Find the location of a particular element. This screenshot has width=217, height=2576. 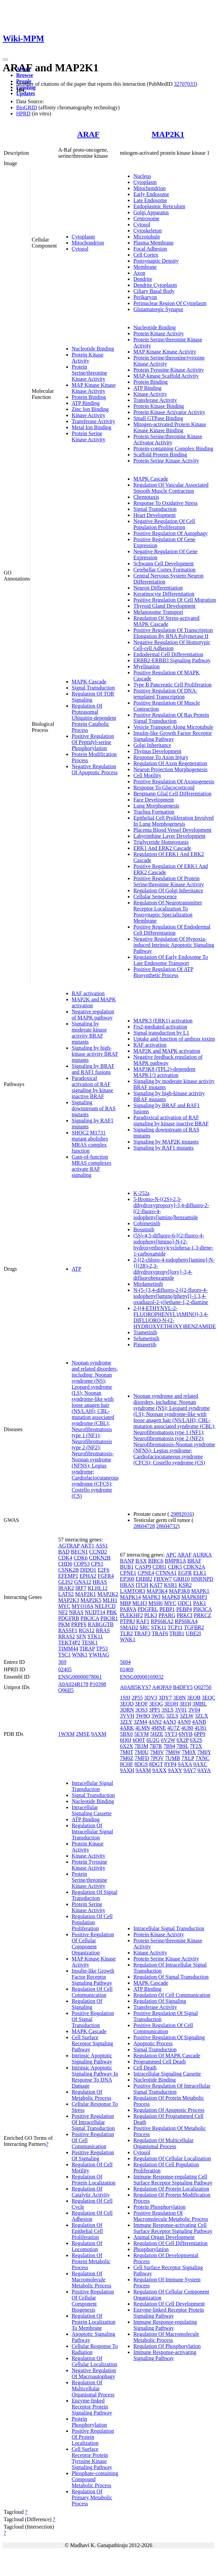

Signaling by high-kinase activity BRAF mutants is located at coordinates (95, 1054).